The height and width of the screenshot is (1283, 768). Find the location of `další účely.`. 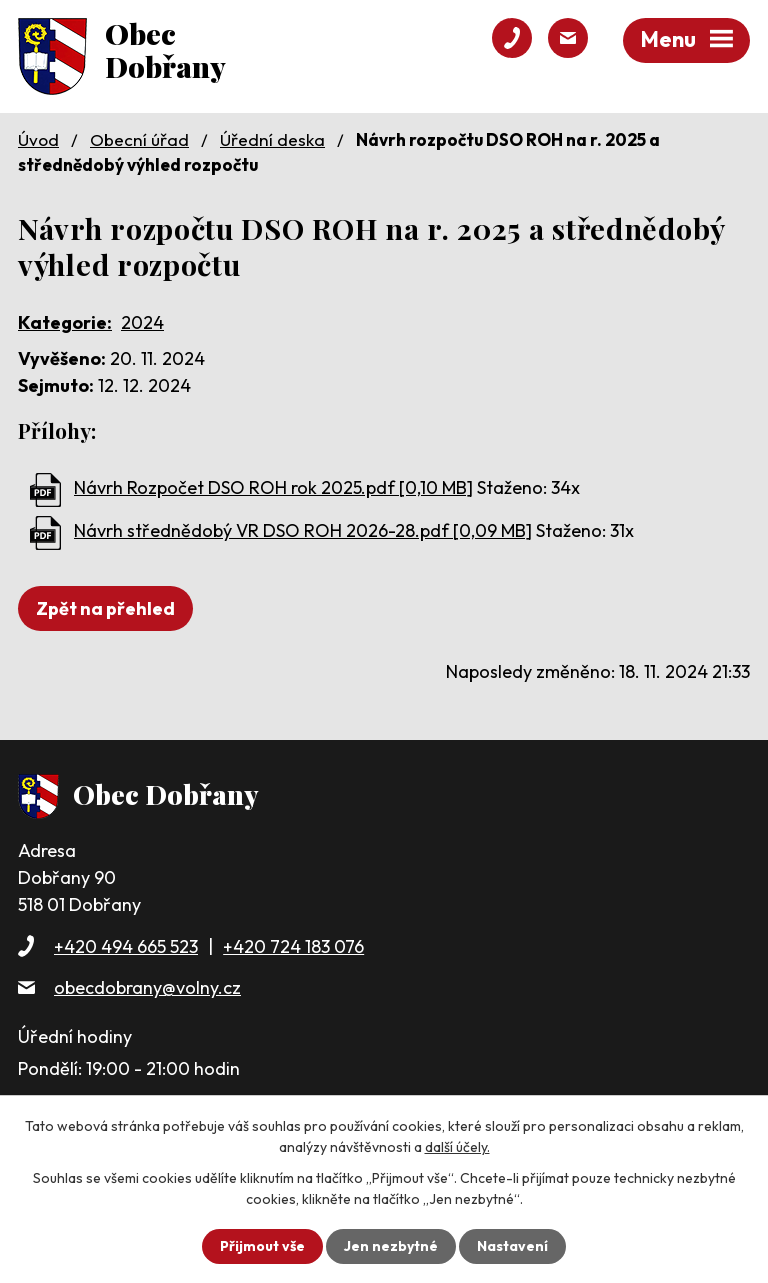

další účely. is located at coordinates (457, 1147).